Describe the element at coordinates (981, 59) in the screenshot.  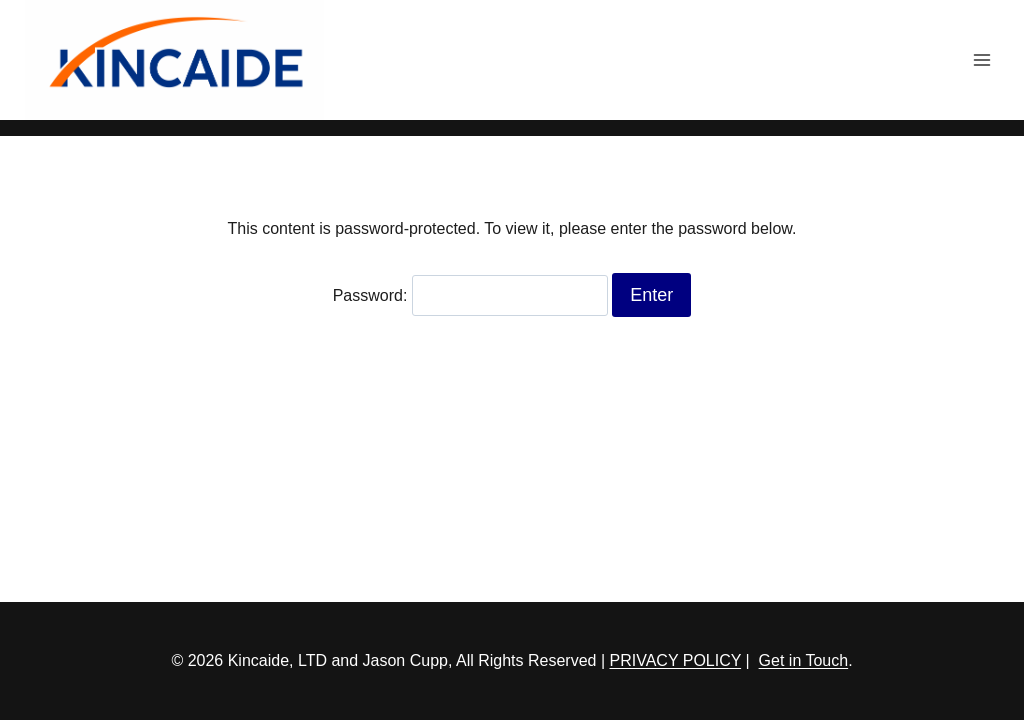
I see `[Open menu]` at that location.